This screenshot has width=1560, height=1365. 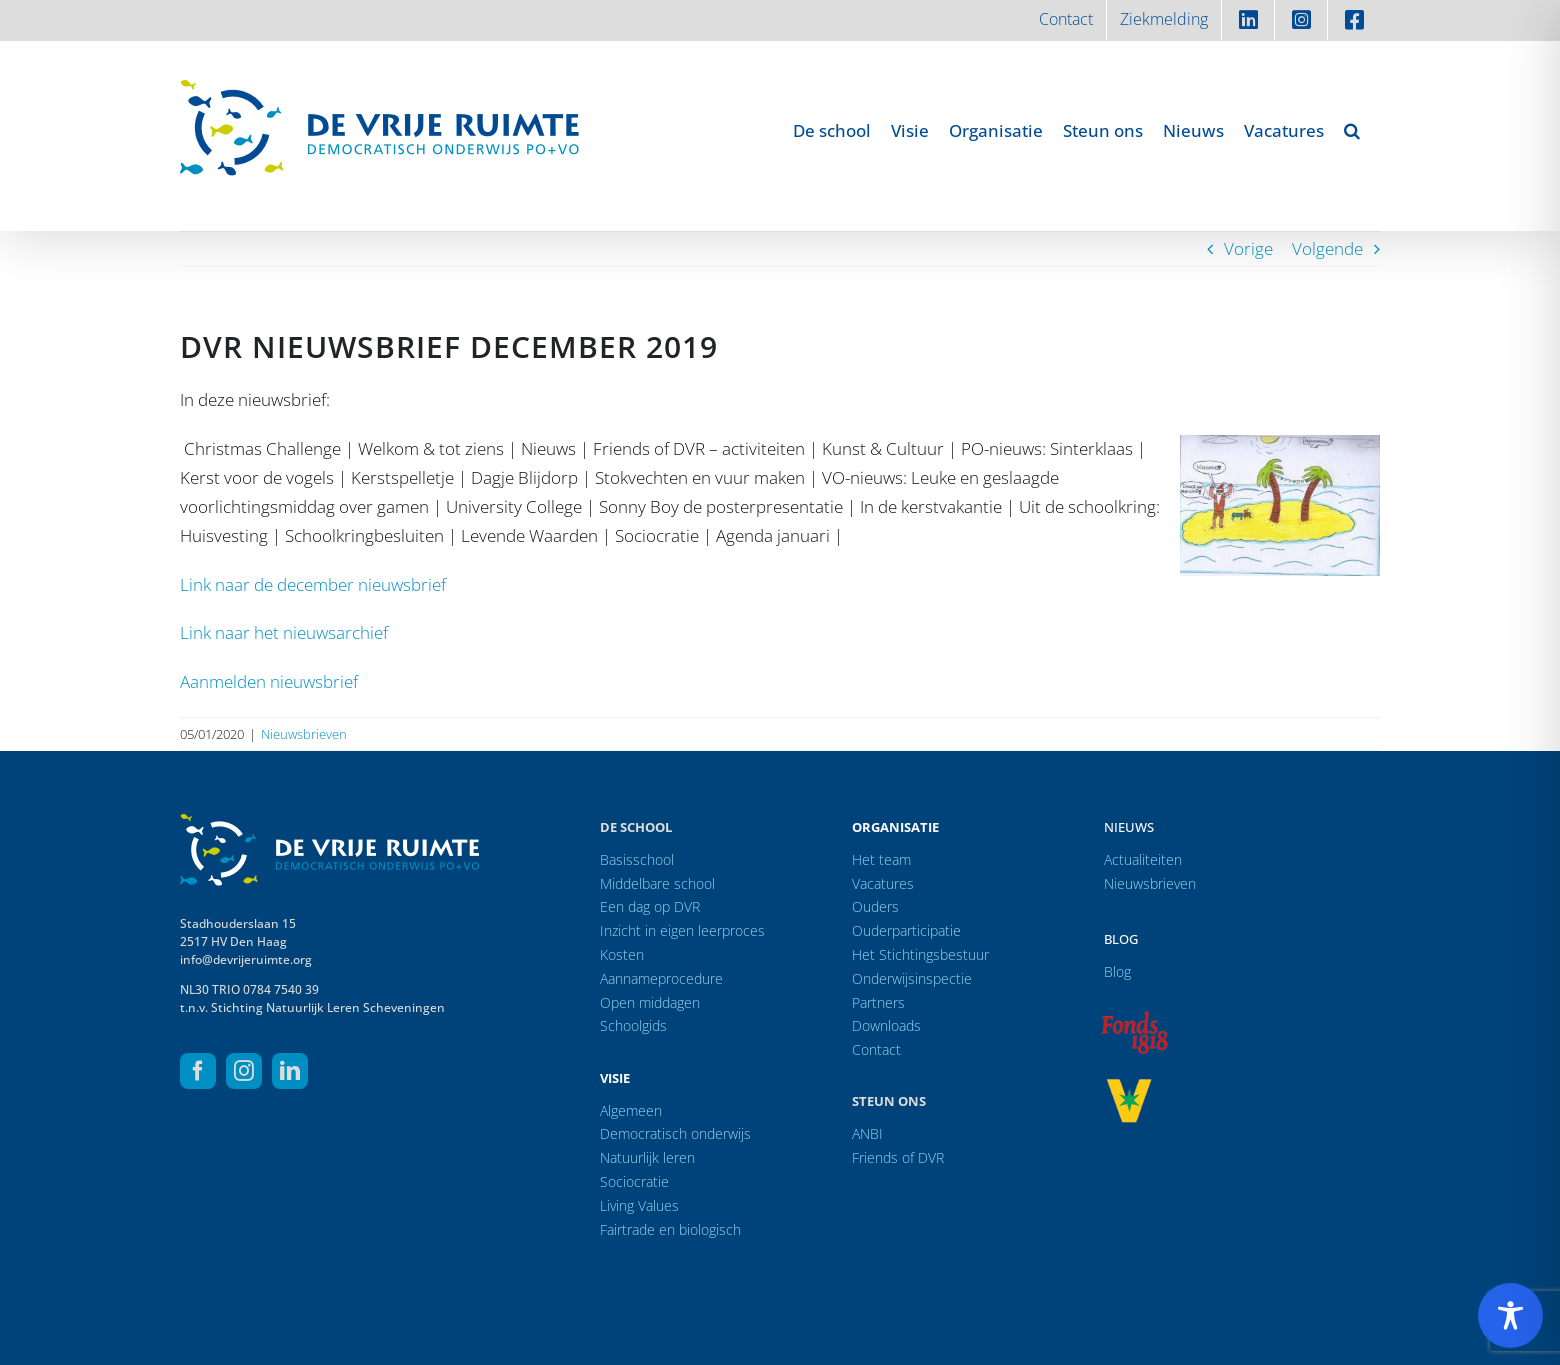 What do you see at coordinates (912, 978) in the screenshot?
I see `Onderwijsinspectie` at bounding box center [912, 978].